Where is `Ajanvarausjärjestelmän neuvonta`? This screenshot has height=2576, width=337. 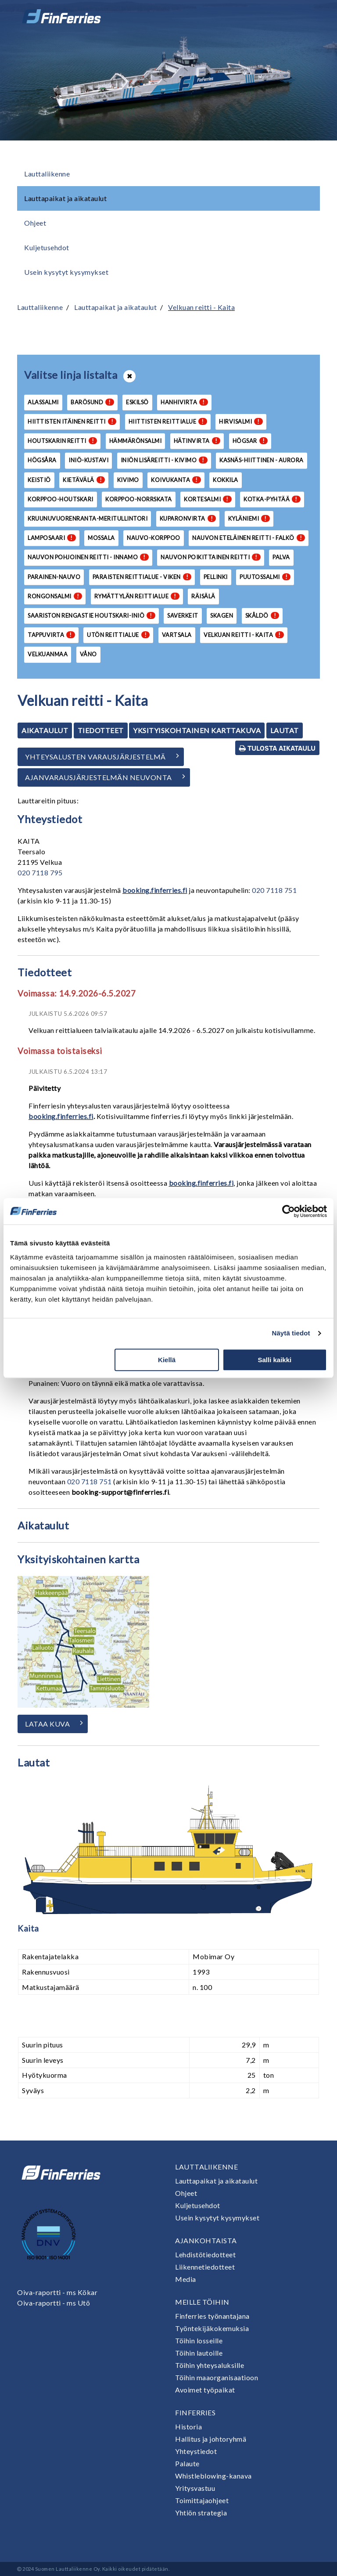 Ajanvarausjärjestelmän neuvonta is located at coordinates (98, 777).